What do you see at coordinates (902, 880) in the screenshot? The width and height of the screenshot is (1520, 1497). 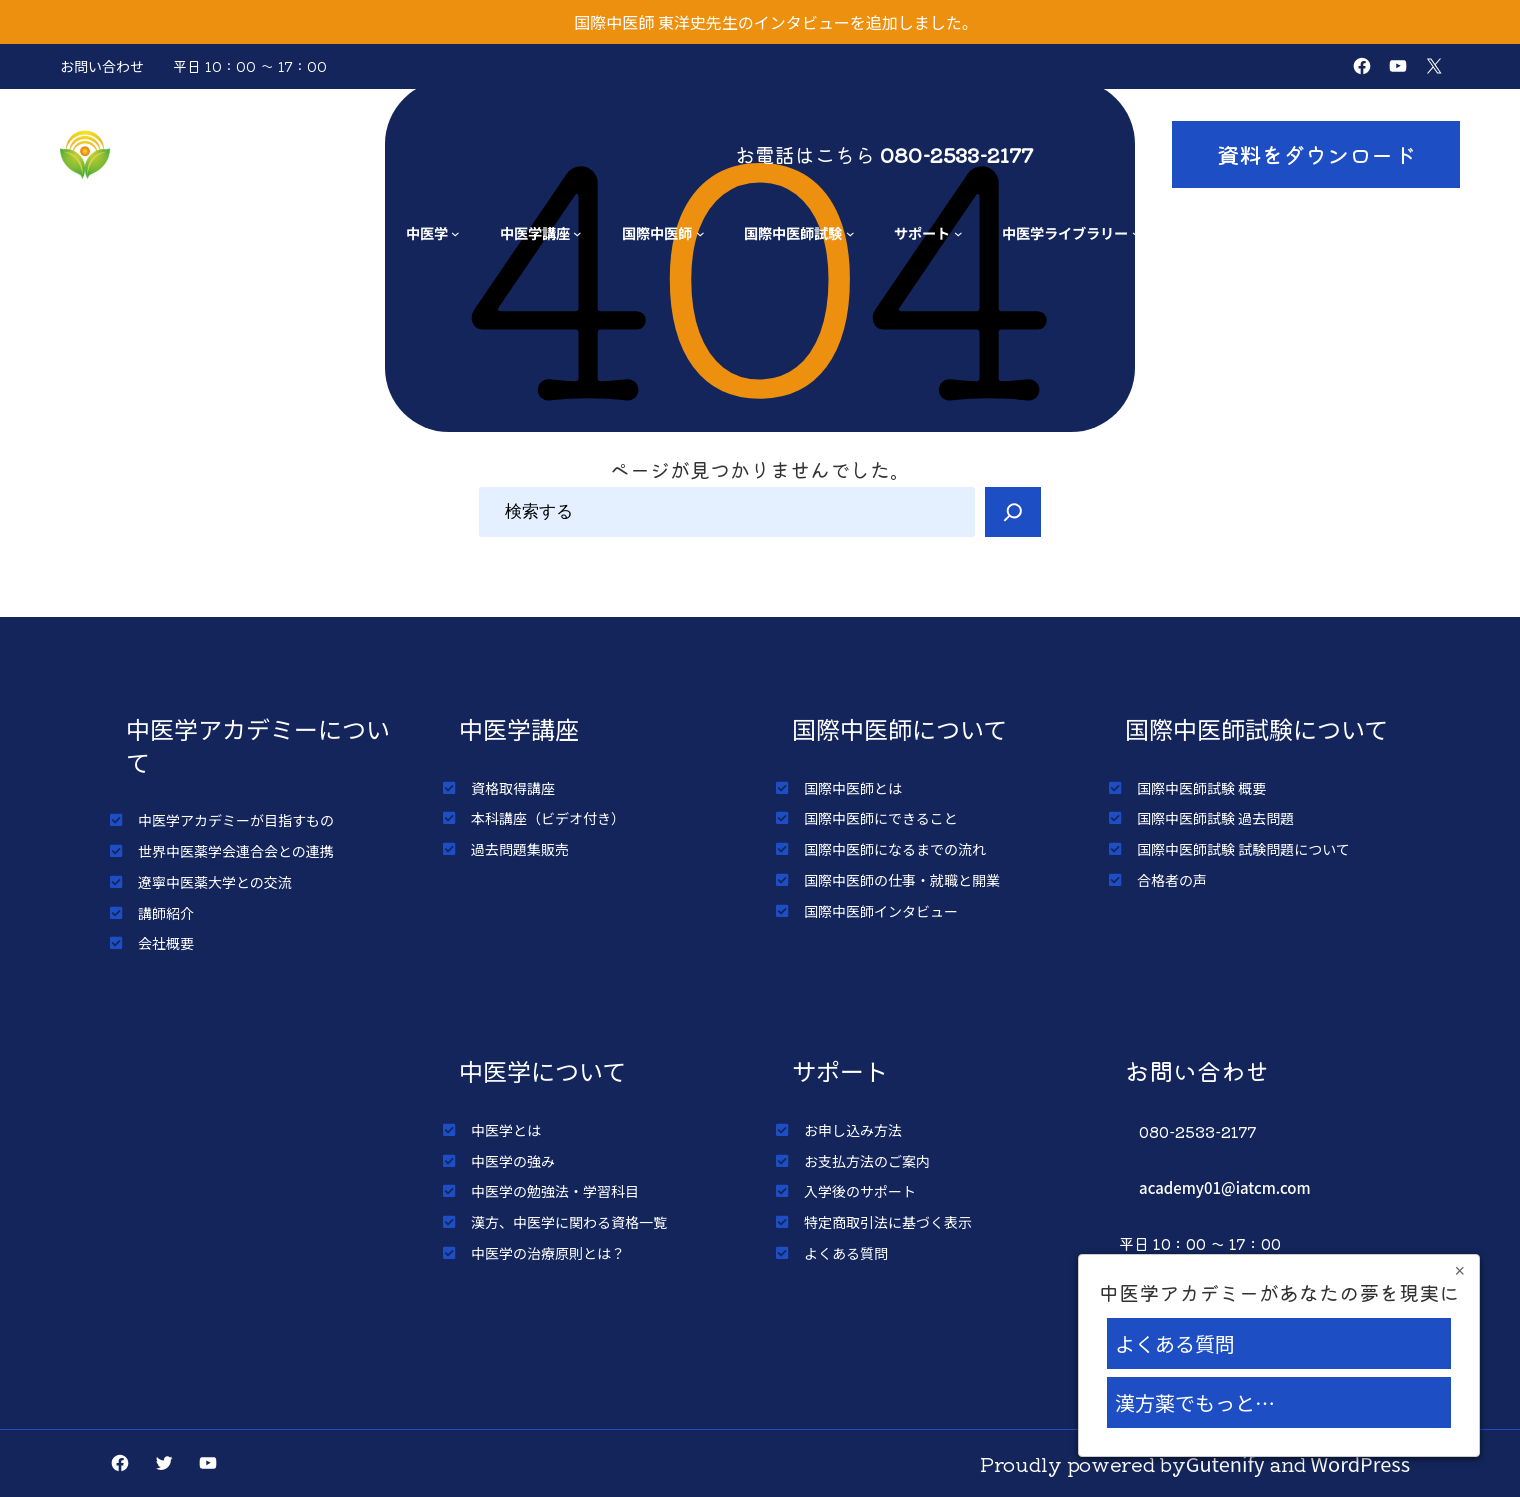 I see `国際中医師の仕事・就職と開業` at bounding box center [902, 880].